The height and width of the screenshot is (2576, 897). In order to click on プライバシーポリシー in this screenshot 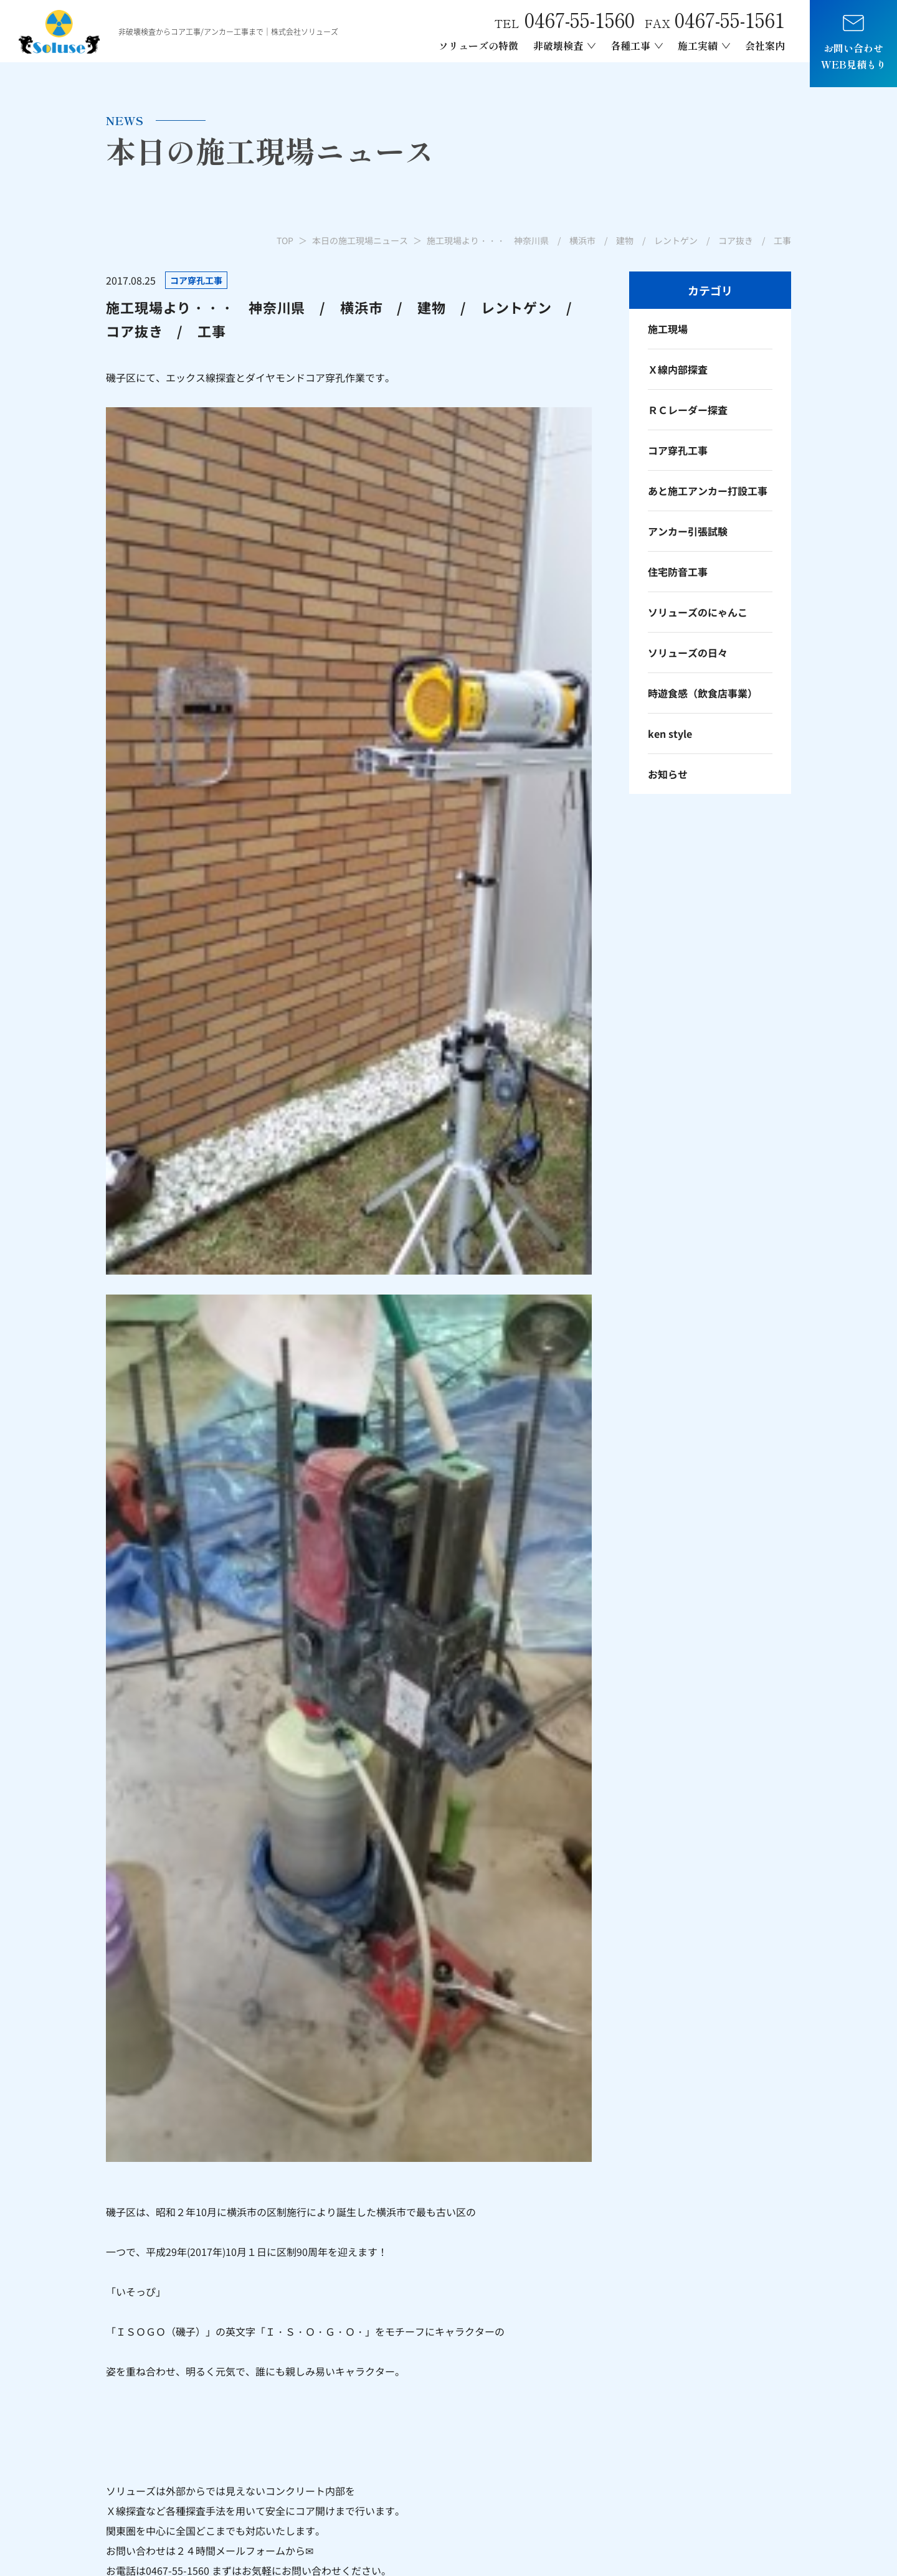, I will do `click(681, 2545)`.